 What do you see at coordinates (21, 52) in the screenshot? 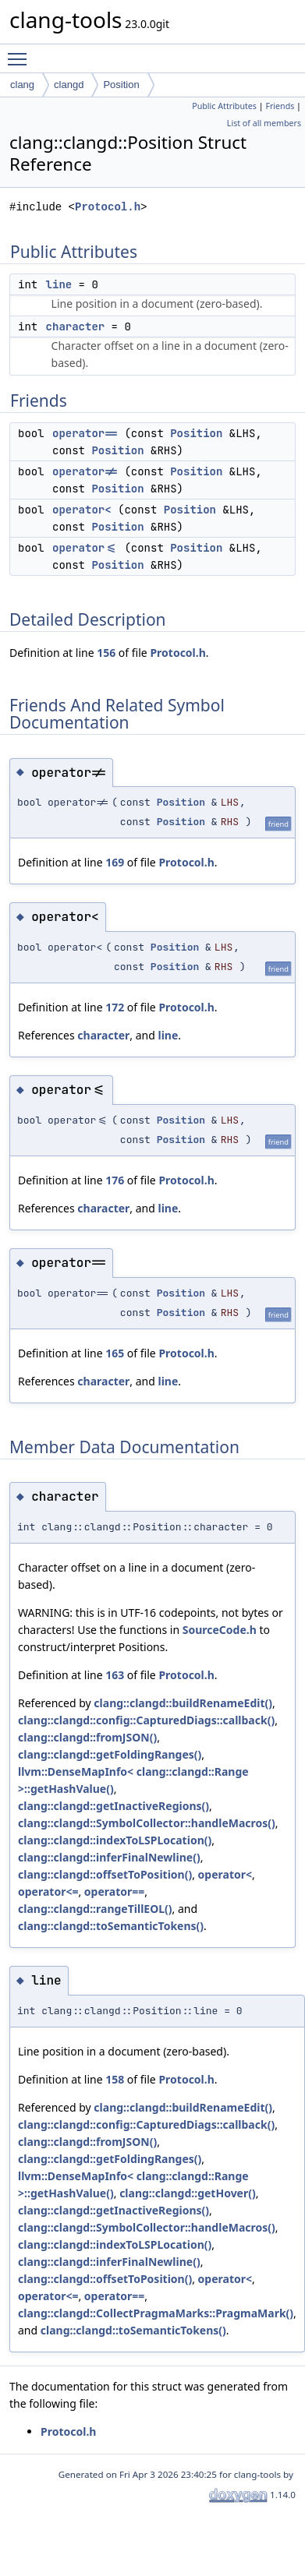
I see `Toggle main menu visibility` at bounding box center [21, 52].